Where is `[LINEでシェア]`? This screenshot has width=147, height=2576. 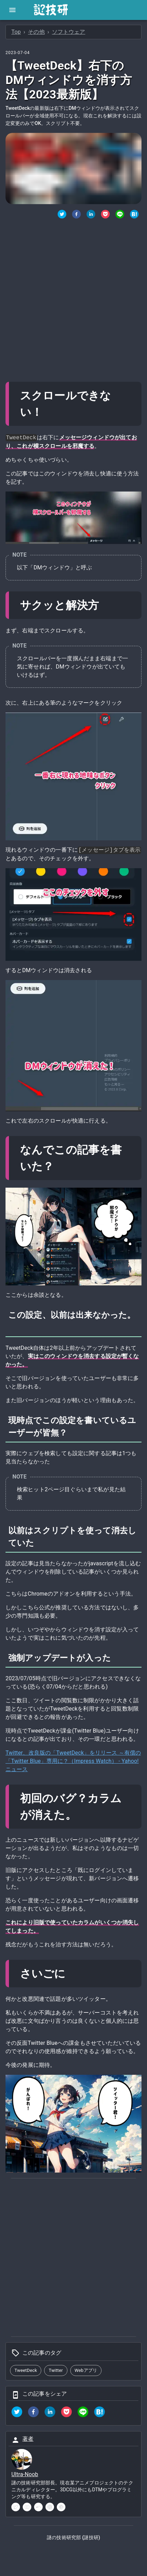 [LINEでシェア] is located at coordinates (119, 215).